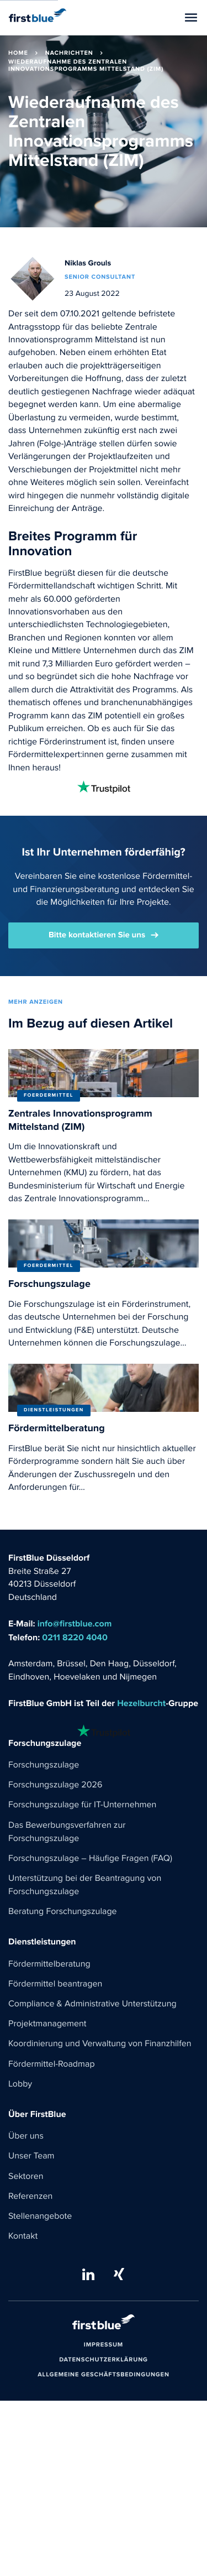  Describe the element at coordinates (141, 1703) in the screenshot. I see `Hezelburcht` at that location.